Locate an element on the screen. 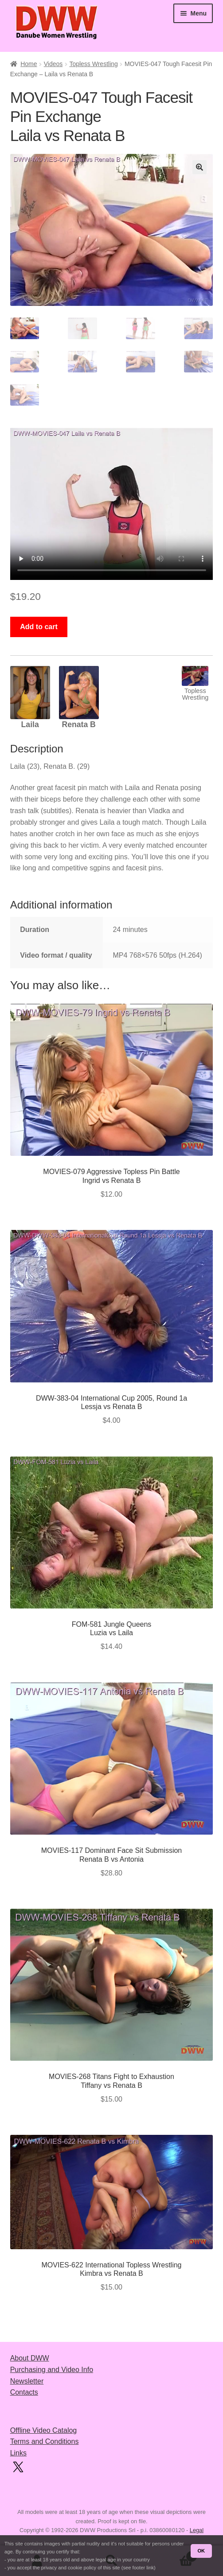 The width and height of the screenshot is (223, 2576). Newsletter is located at coordinates (27, 2381).